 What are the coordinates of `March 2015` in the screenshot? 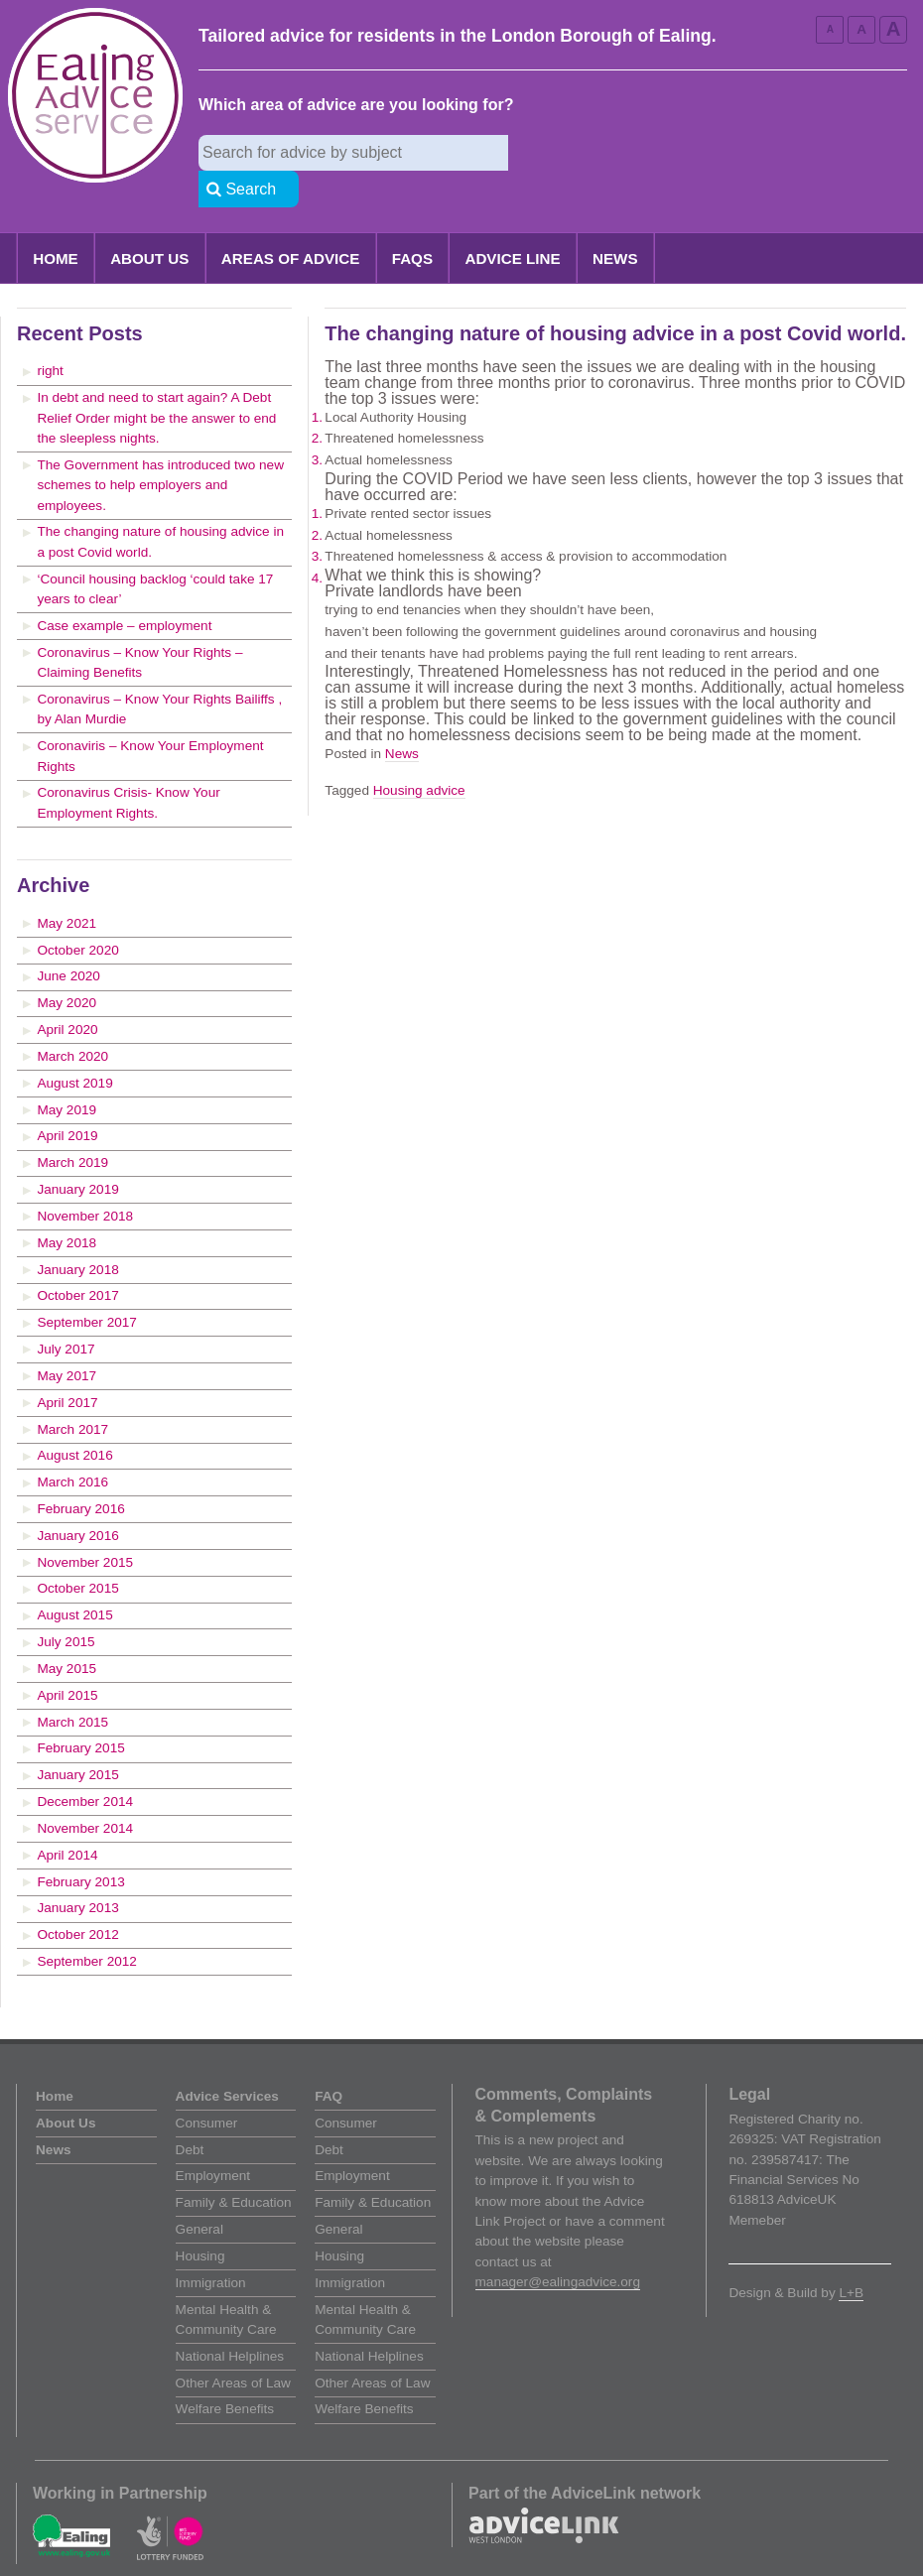 It's located at (72, 1686).